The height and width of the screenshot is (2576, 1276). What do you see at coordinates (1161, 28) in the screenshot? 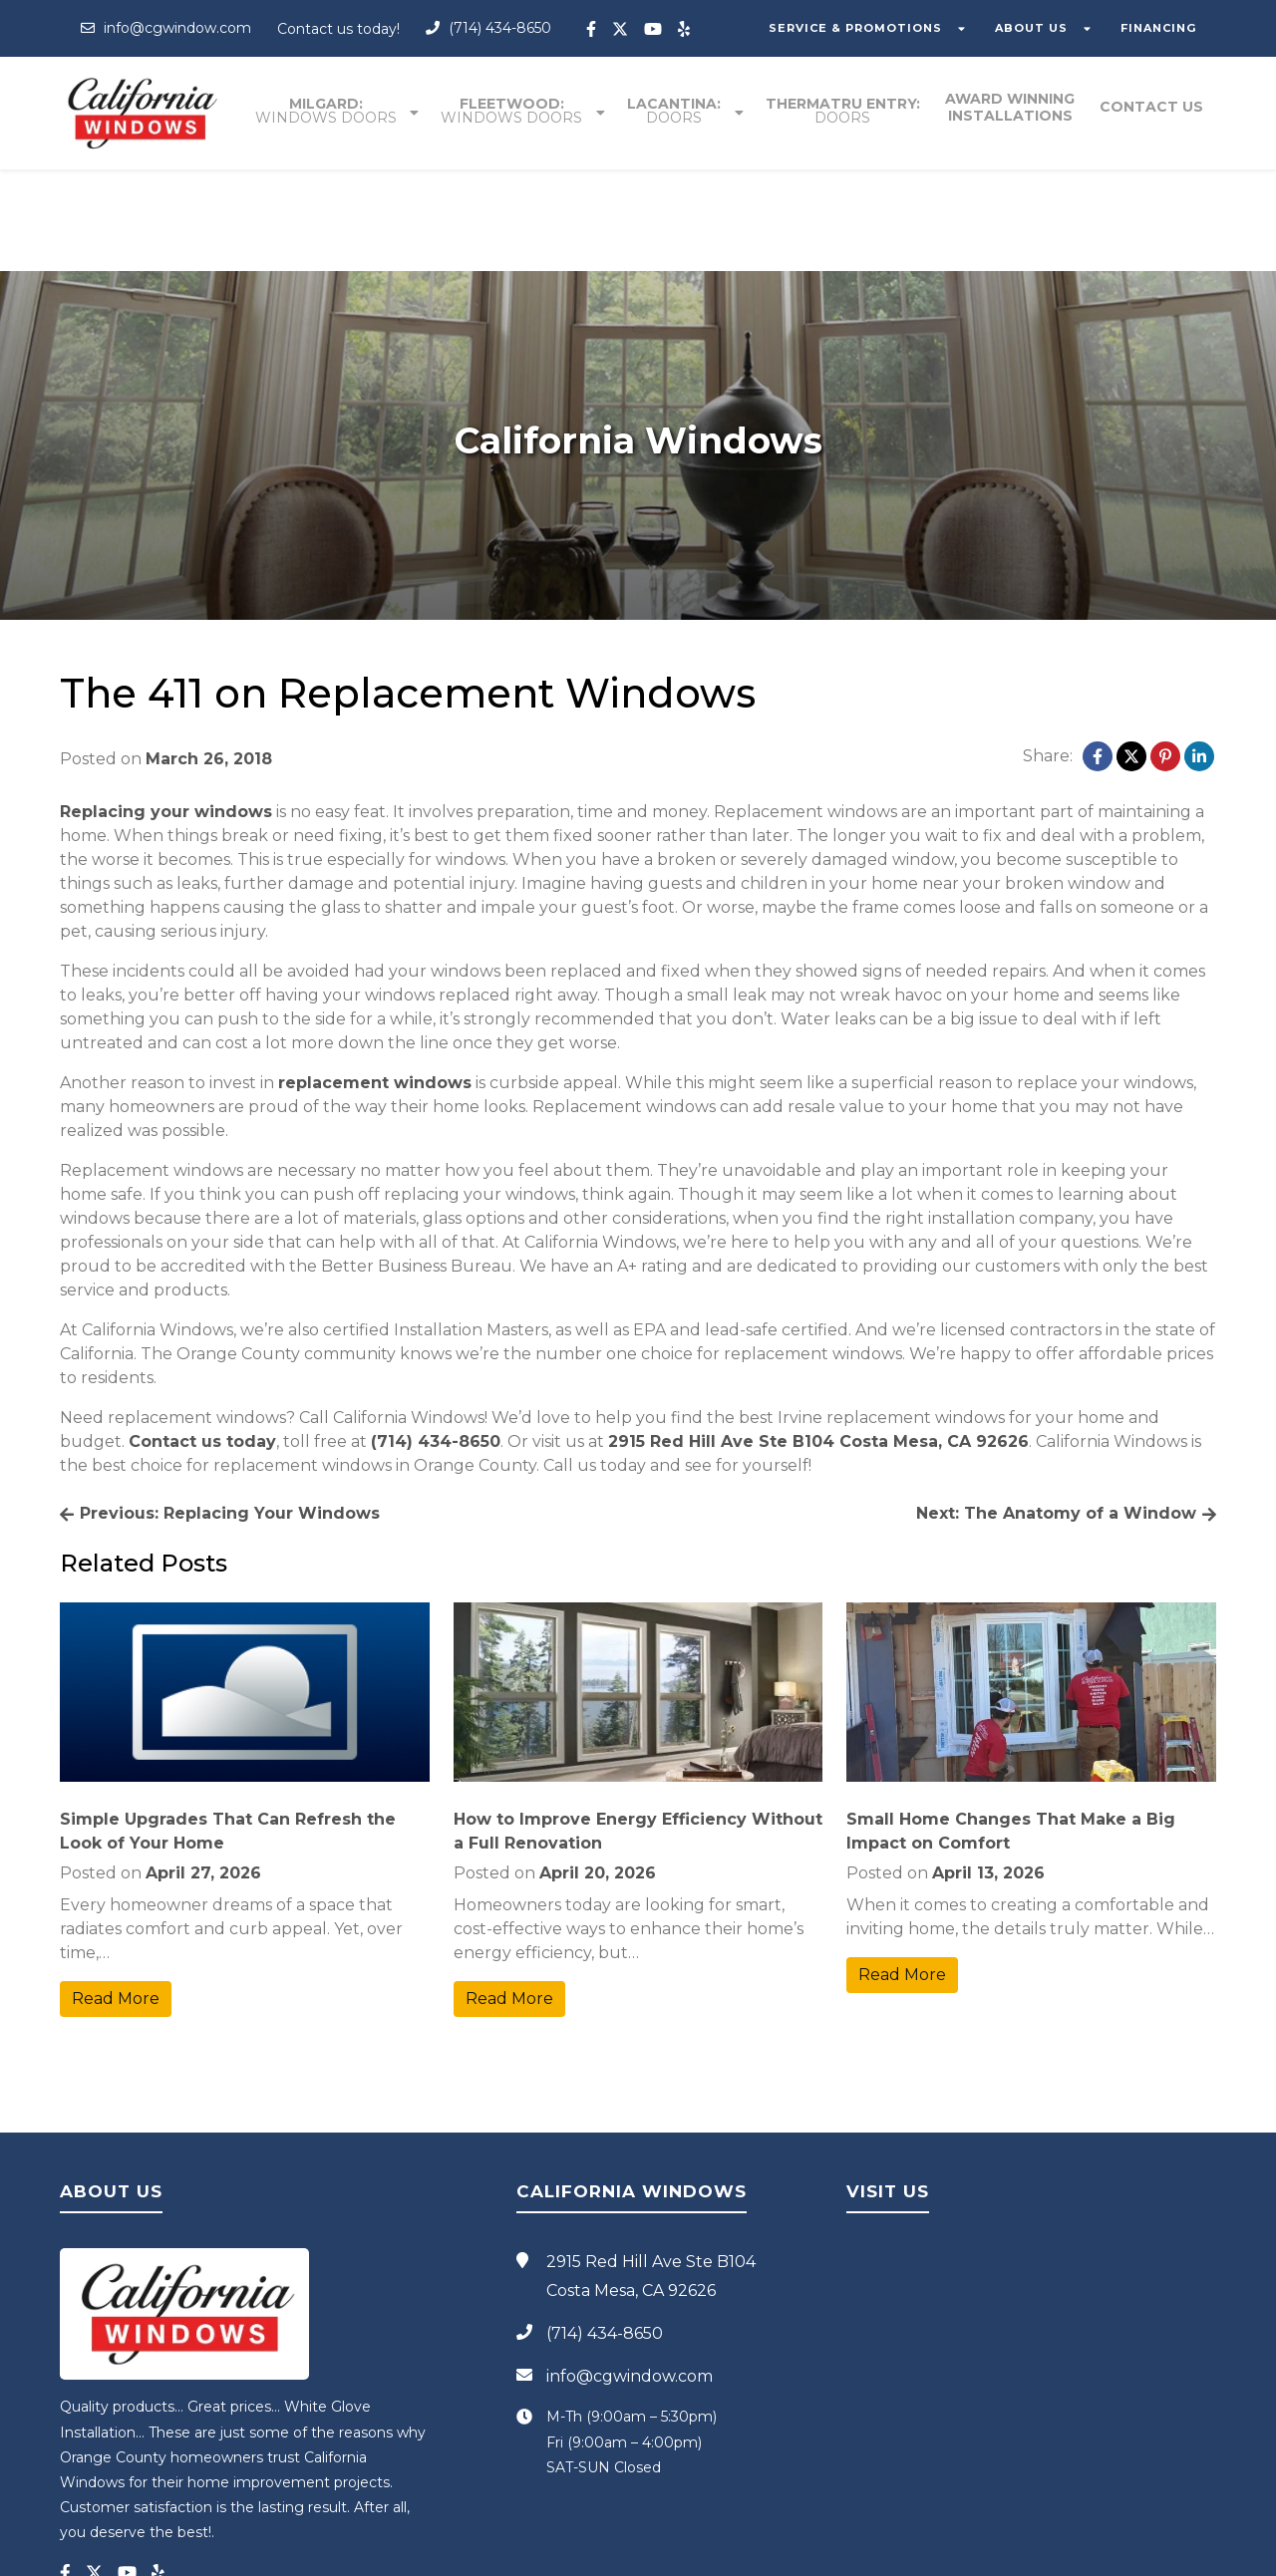
I see `FINANCING` at bounding box center [1161, 28].